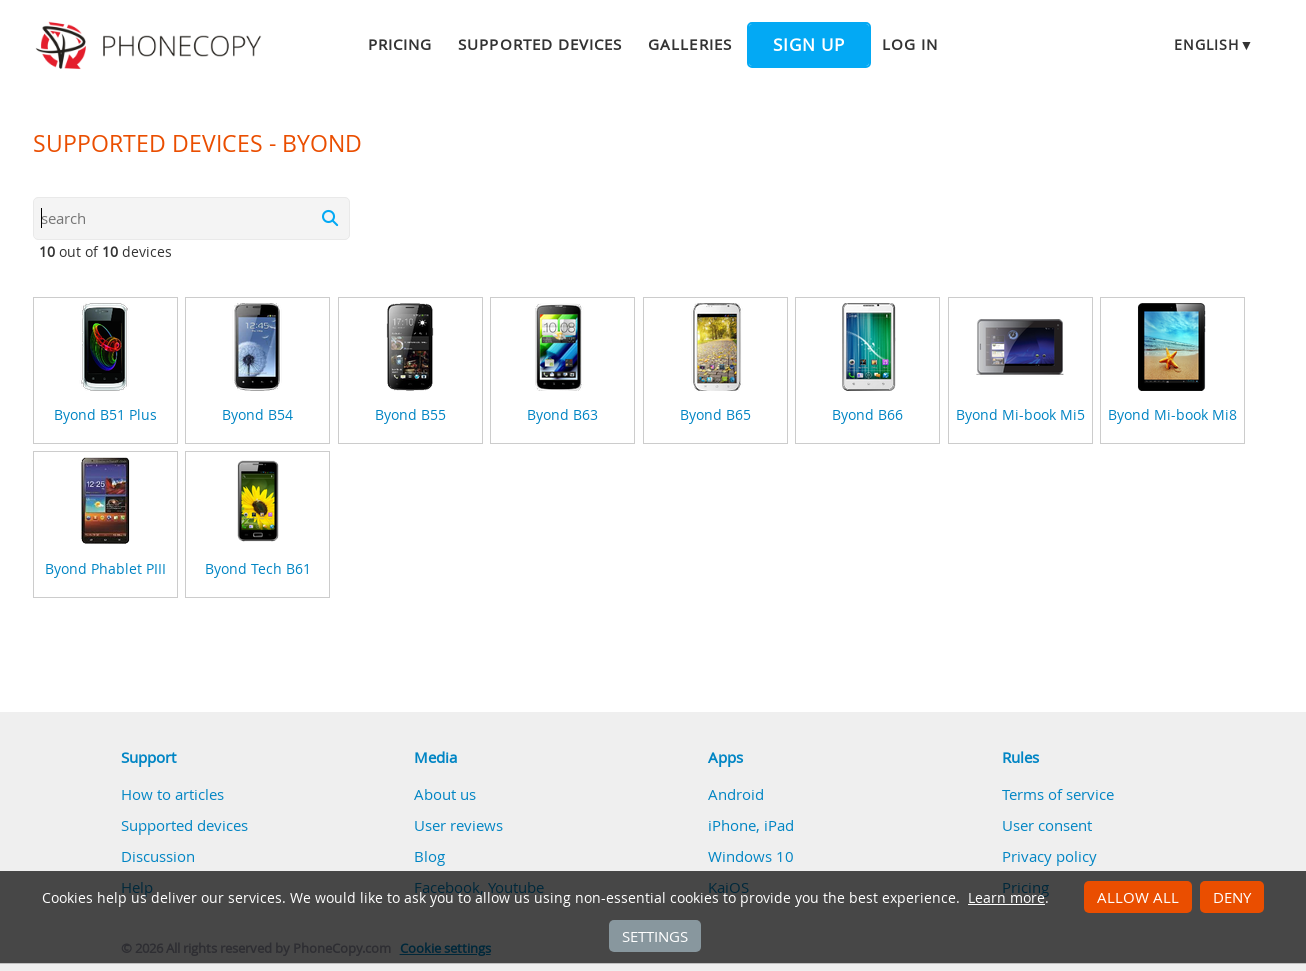 Image resolution: width=1306 pixels, height=971 pixels. What do you see at coordinates (751, 825) in the screenshot?
I see `iPhone, iPad` at bounding box center [751, 825].